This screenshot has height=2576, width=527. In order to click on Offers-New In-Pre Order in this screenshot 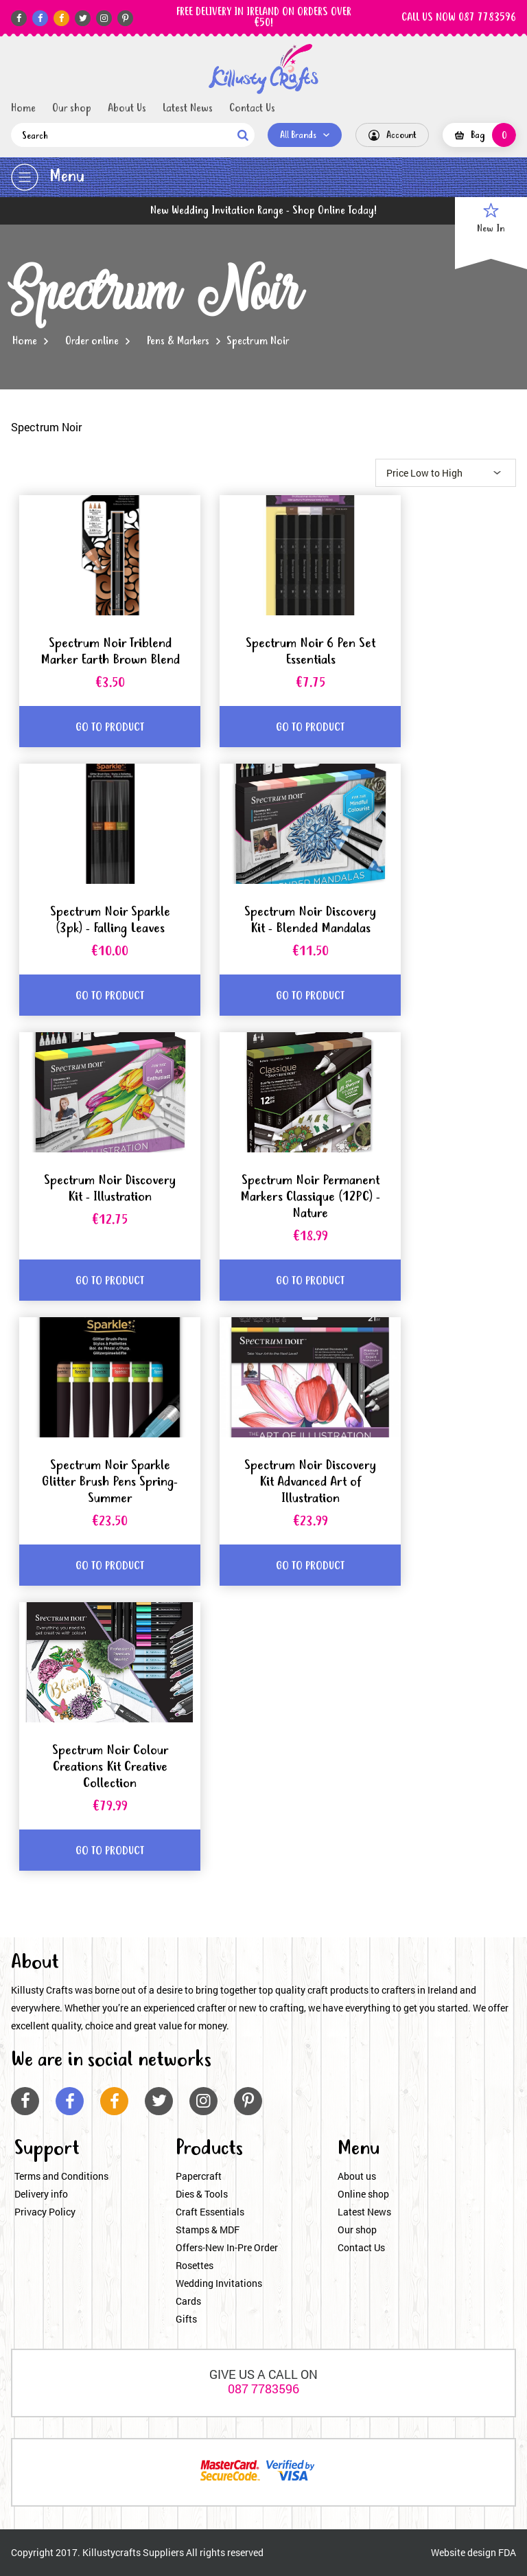, I will do `click(227, 2247)`.